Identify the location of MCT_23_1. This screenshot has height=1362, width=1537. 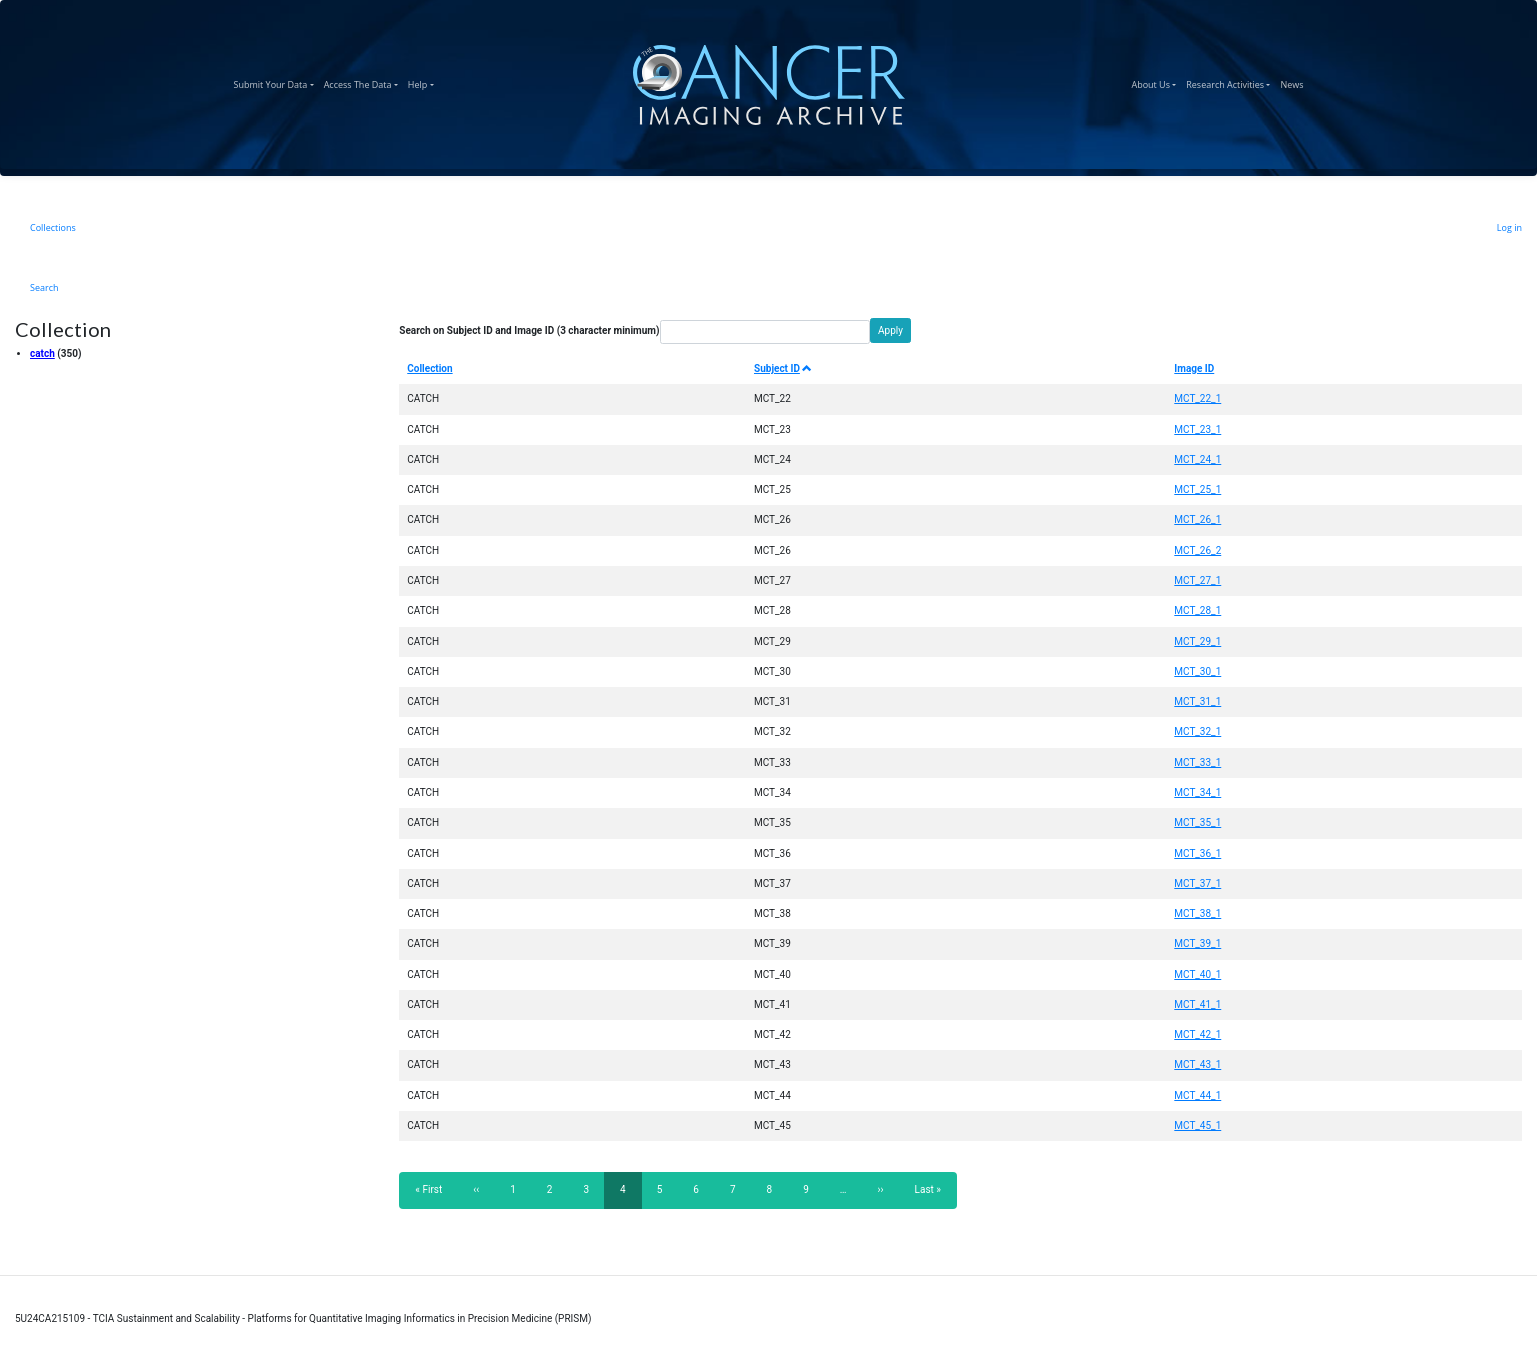
(1197, 429).